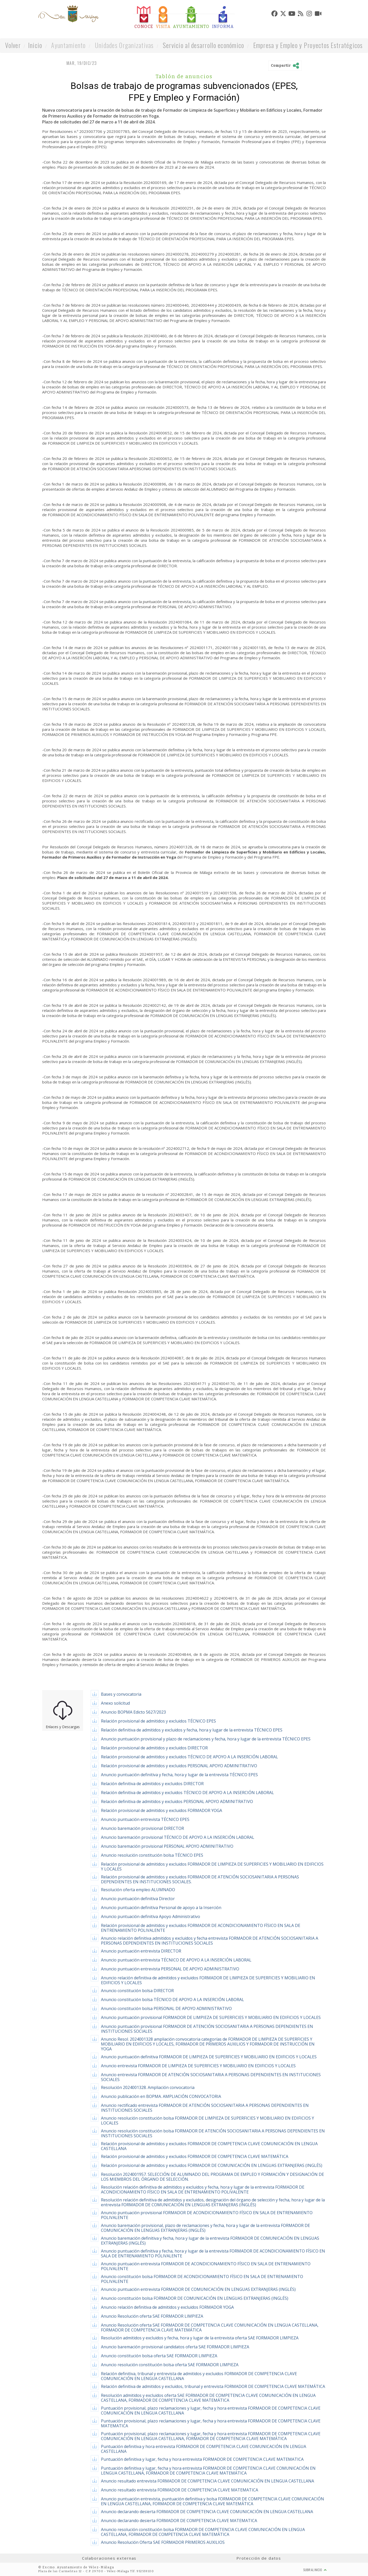 The height and width of the screenshot is (2576, 368). Describe the element at coordinates (203, 45) in the screenshot. I see `Servicio al desarrollo económico` at that location.